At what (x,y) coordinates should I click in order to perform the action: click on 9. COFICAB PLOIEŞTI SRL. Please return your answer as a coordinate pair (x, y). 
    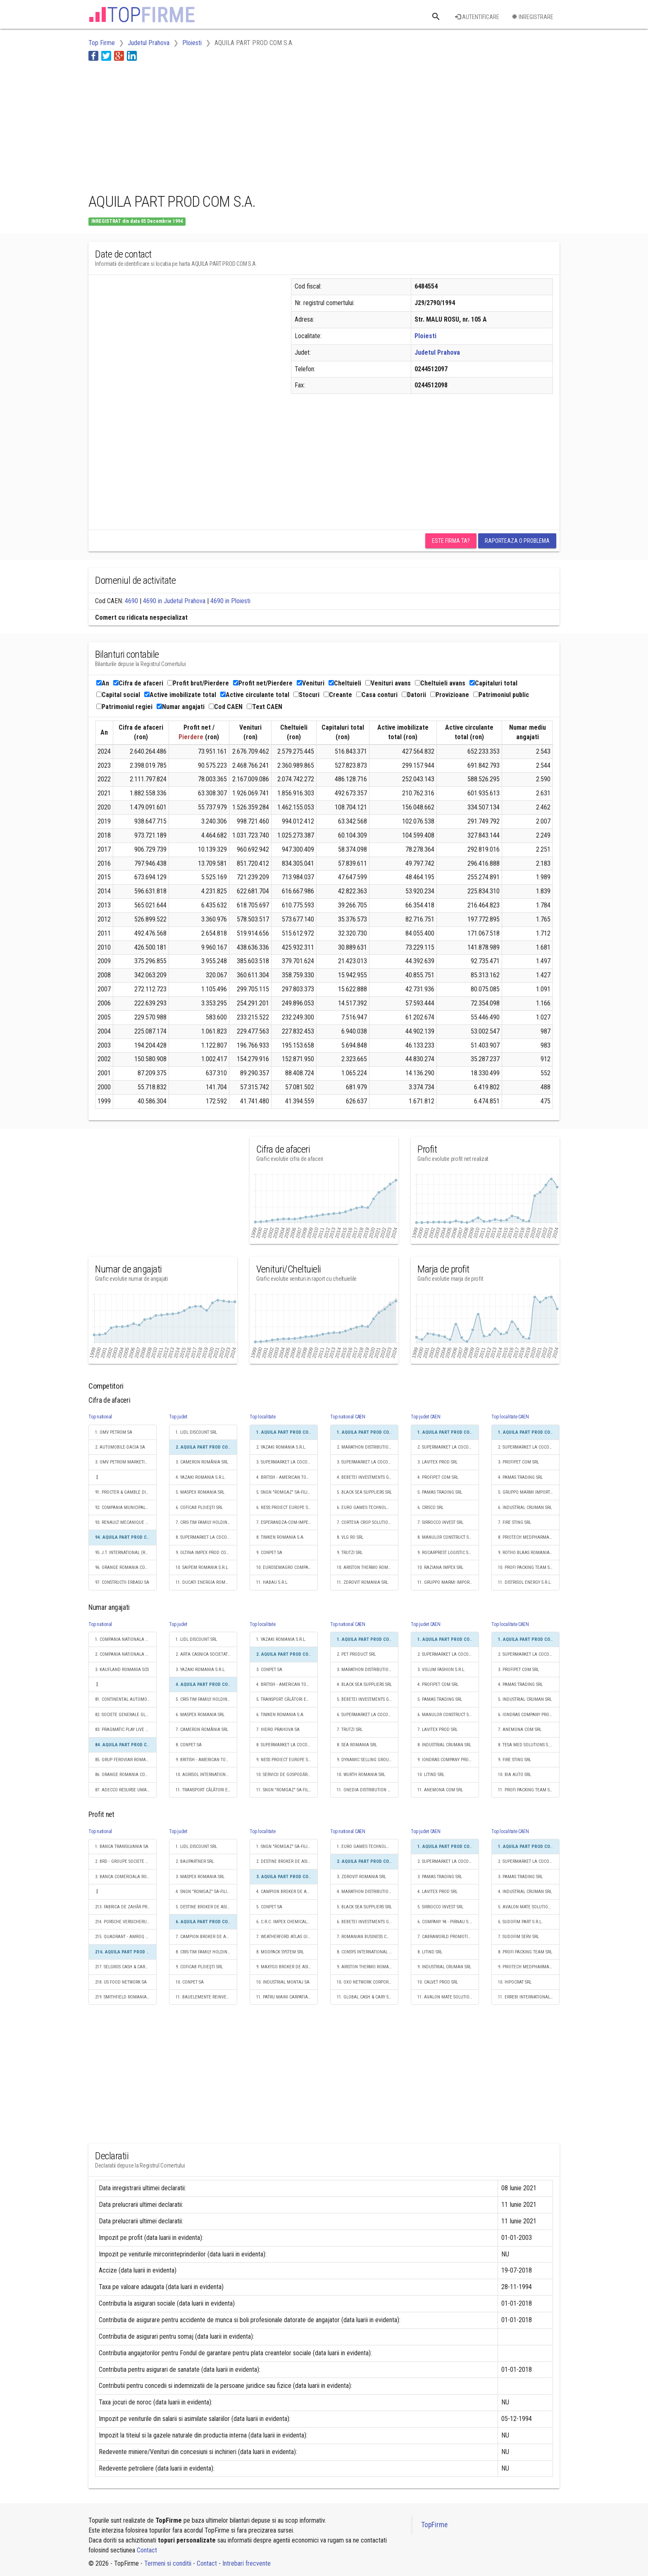
    Looking at the image, I should click on (199, 1967).